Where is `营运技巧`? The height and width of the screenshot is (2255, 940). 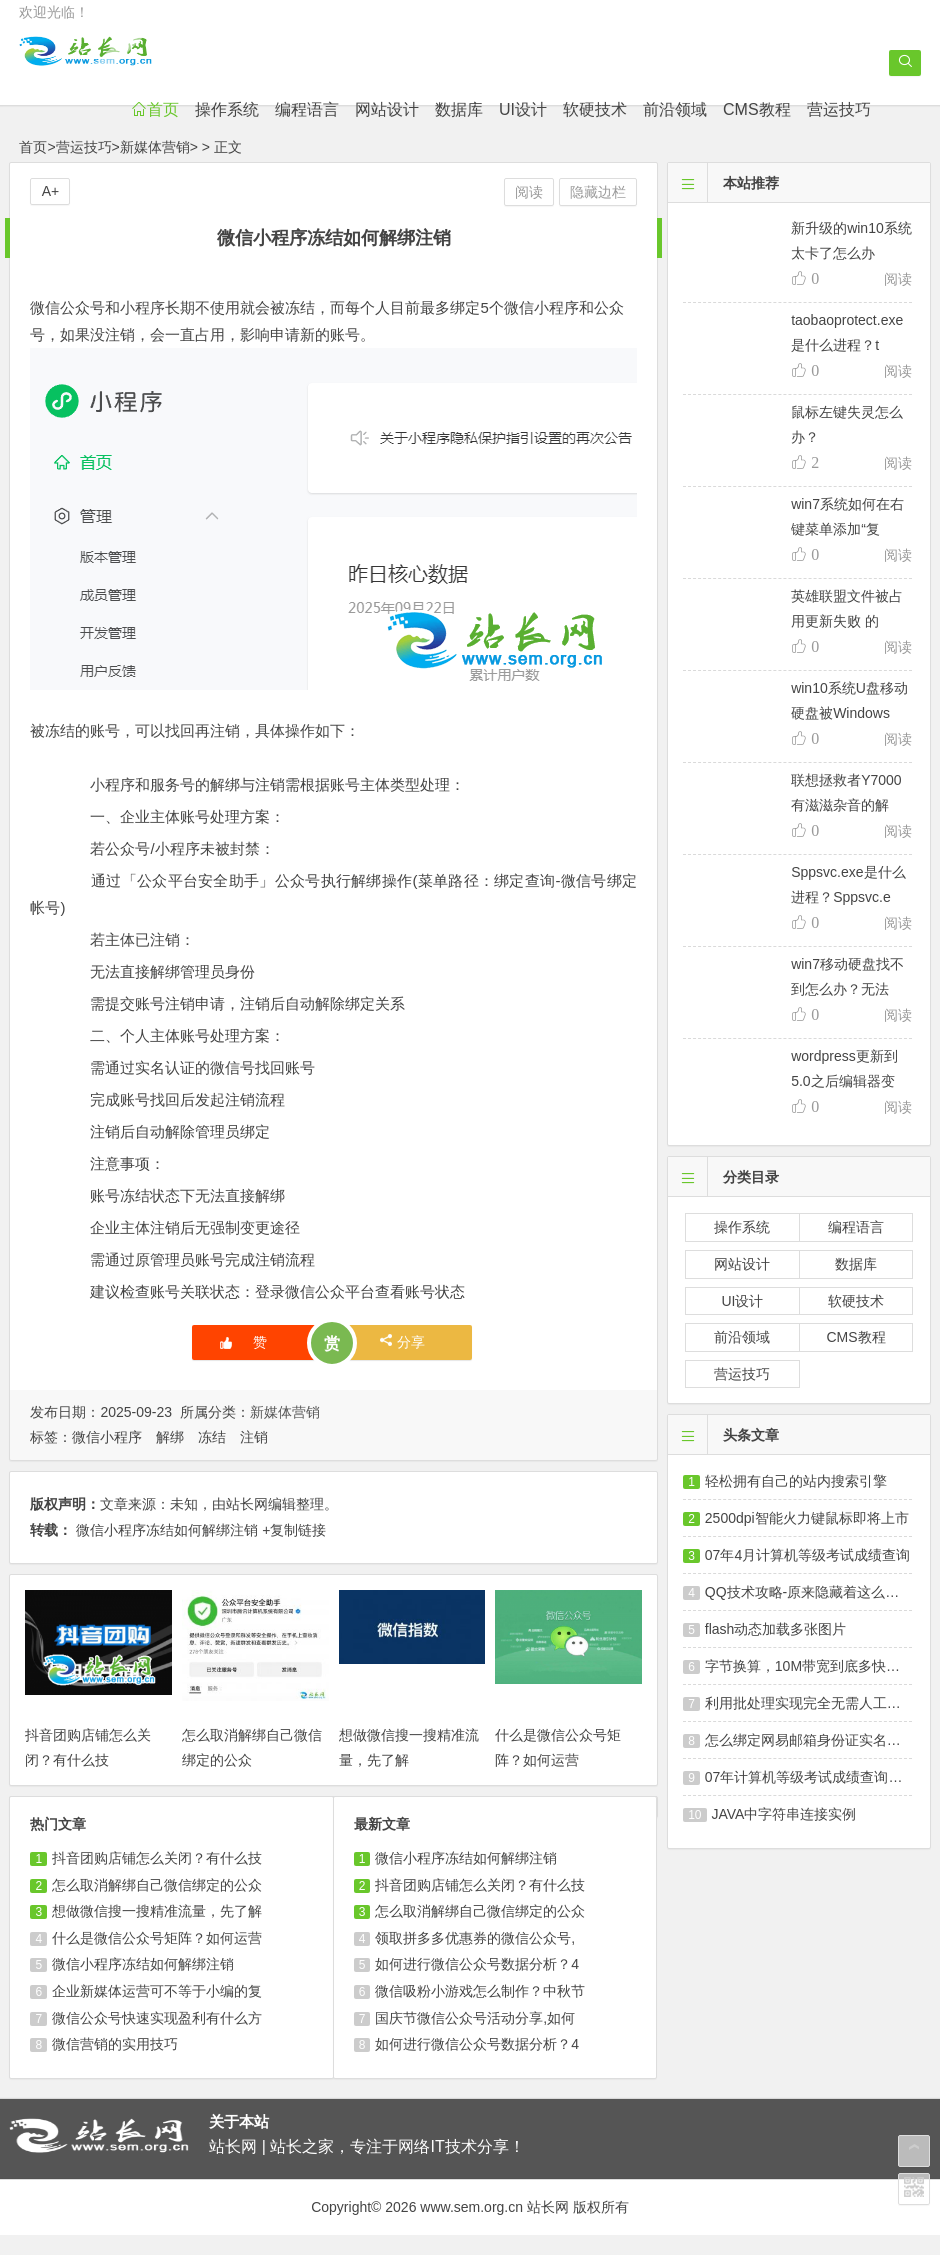 营运技巧 is located at coordinates (891, 129).